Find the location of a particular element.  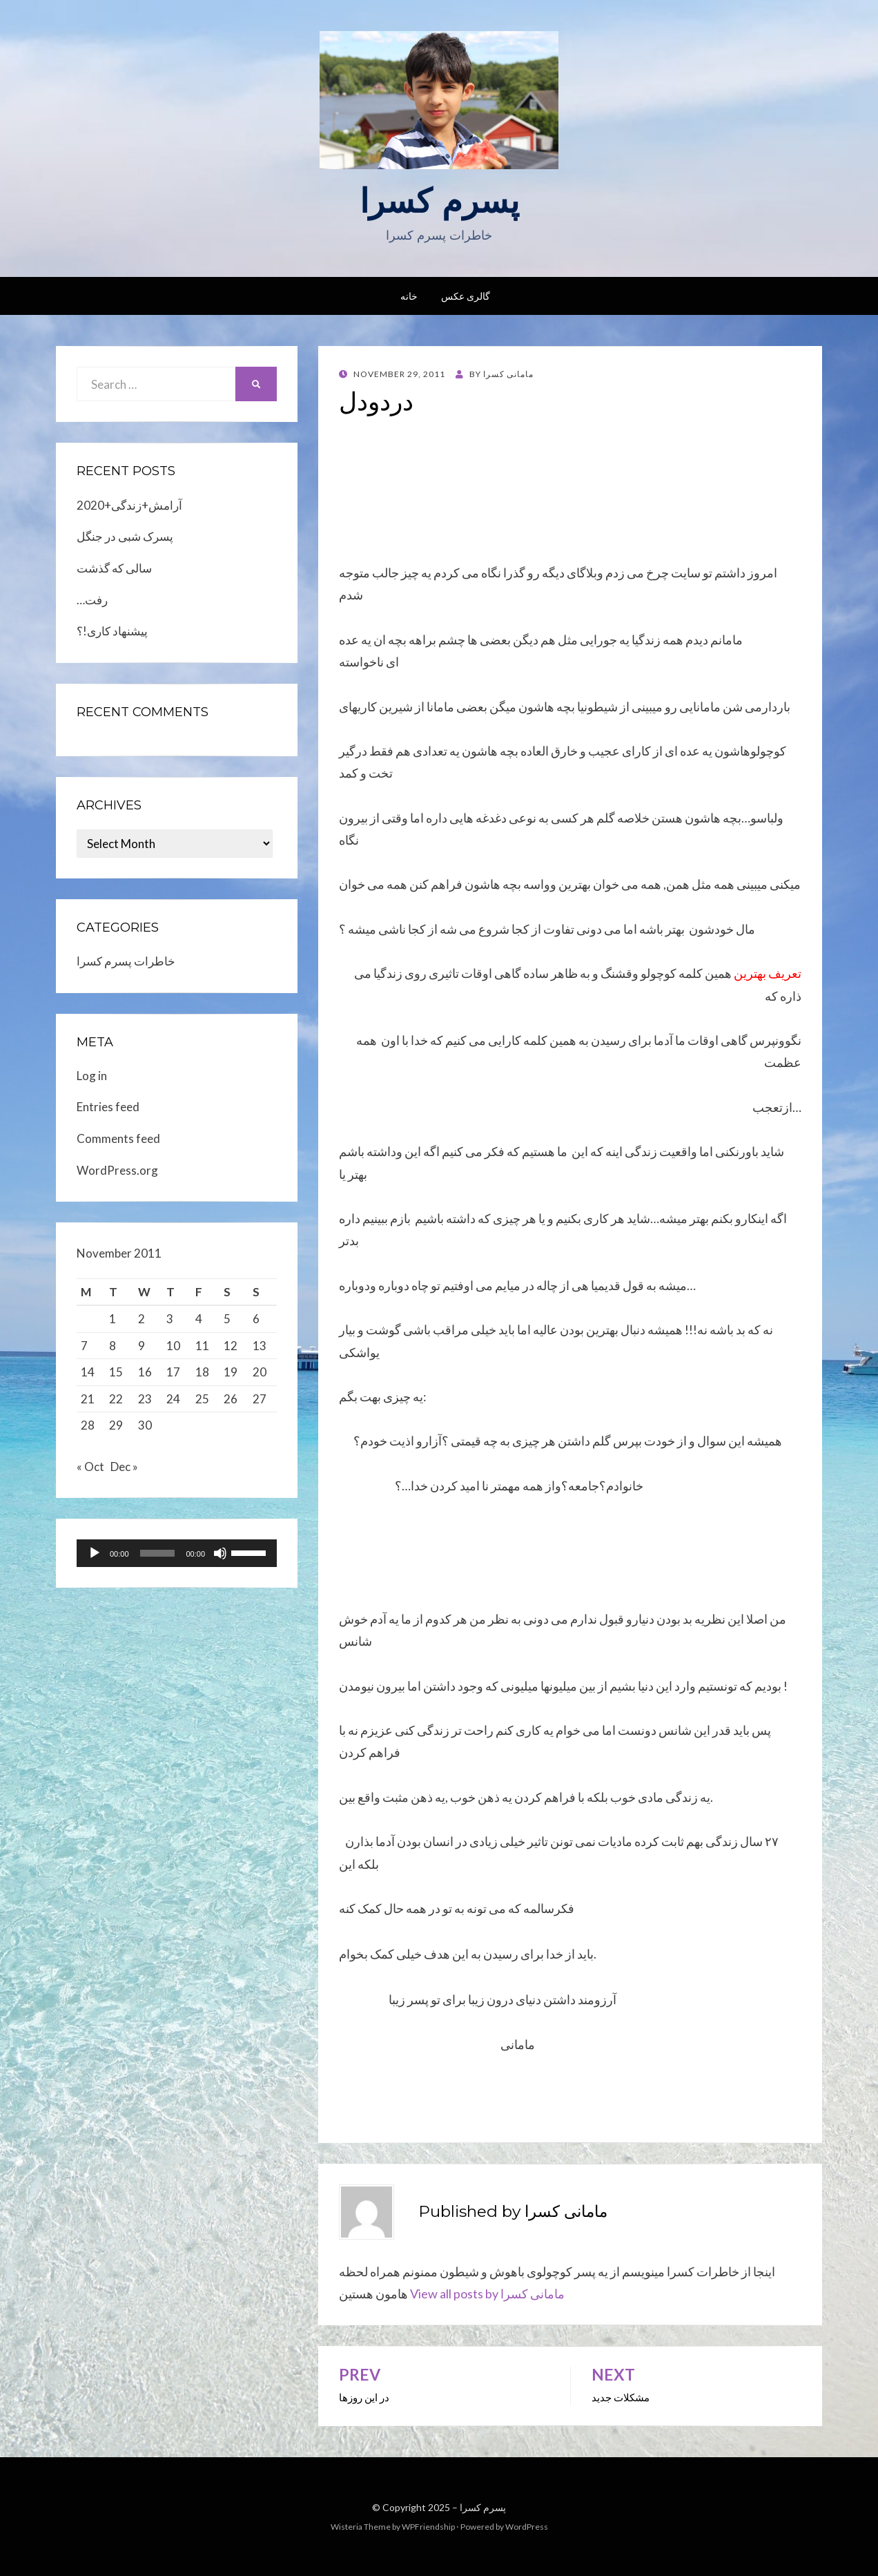

11 [Posts published on November 11, 2011] is located at coordinates (202, 1345).